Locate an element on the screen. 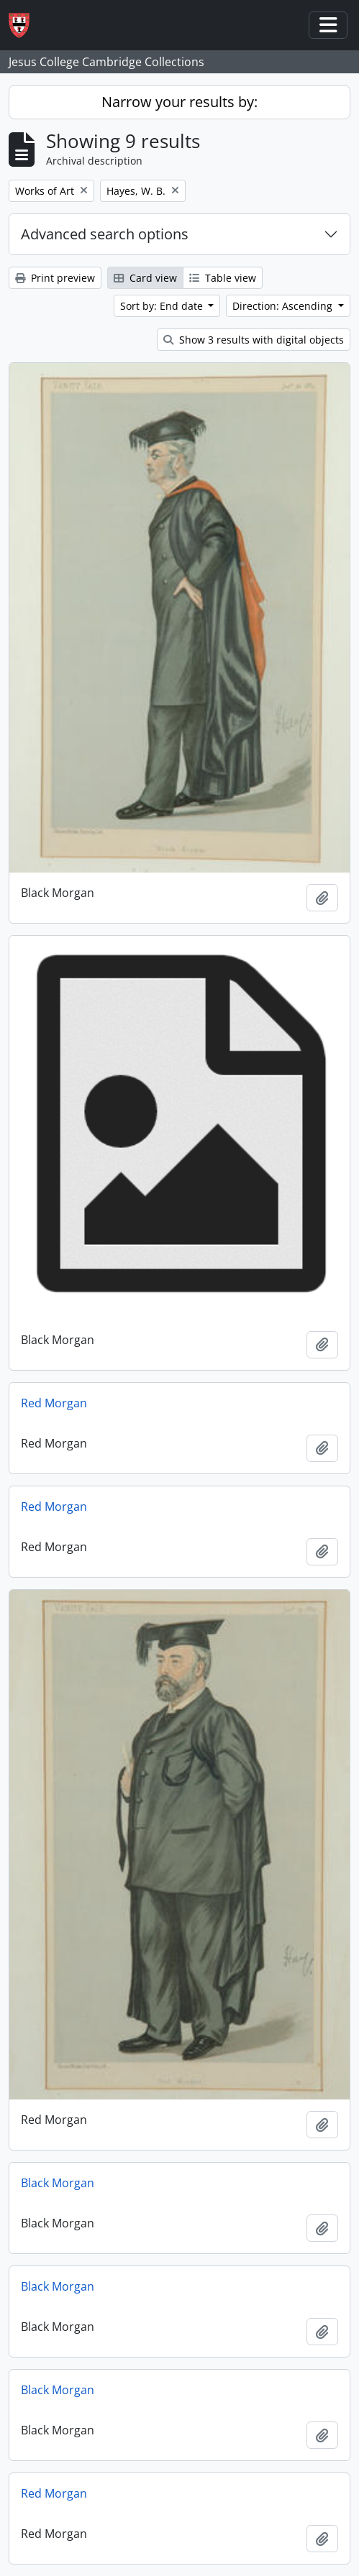 The width and height of the screenshot is (359, 2576). Card view is located at coordinates (145, 278).